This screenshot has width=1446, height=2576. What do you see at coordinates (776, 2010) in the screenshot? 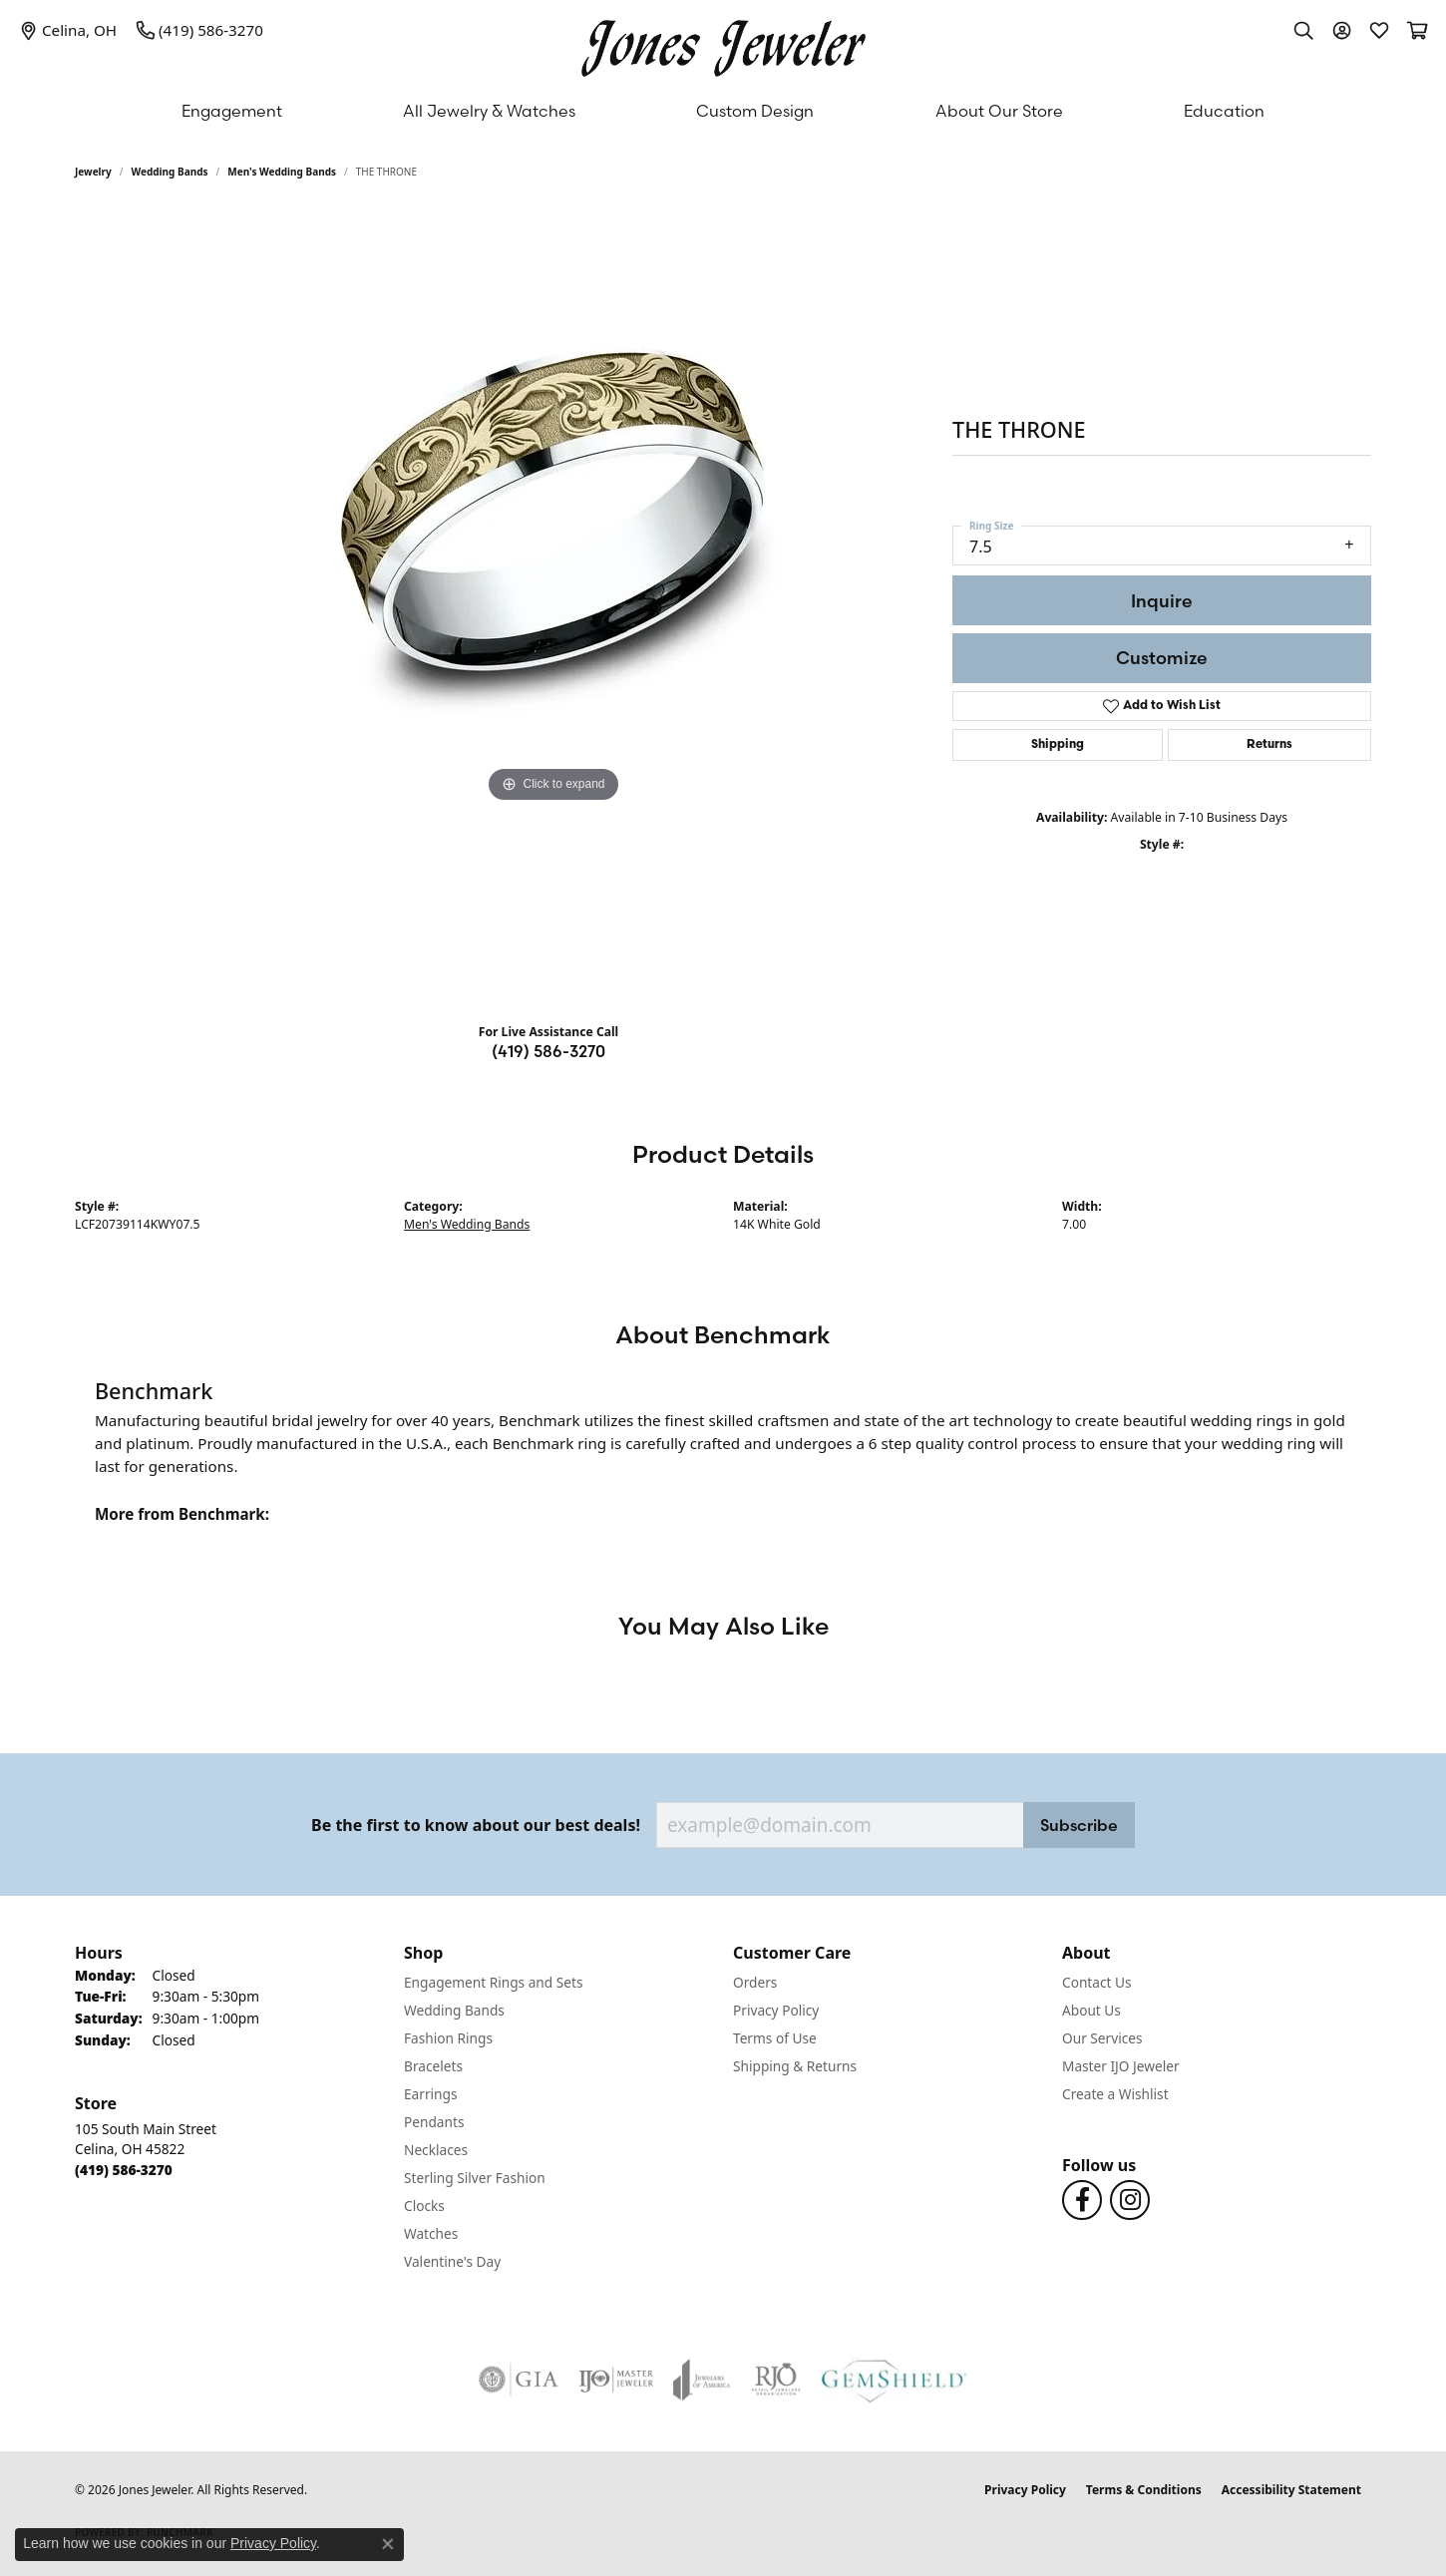
I see `Privacy Policy` at bounding box center [776, 2010].